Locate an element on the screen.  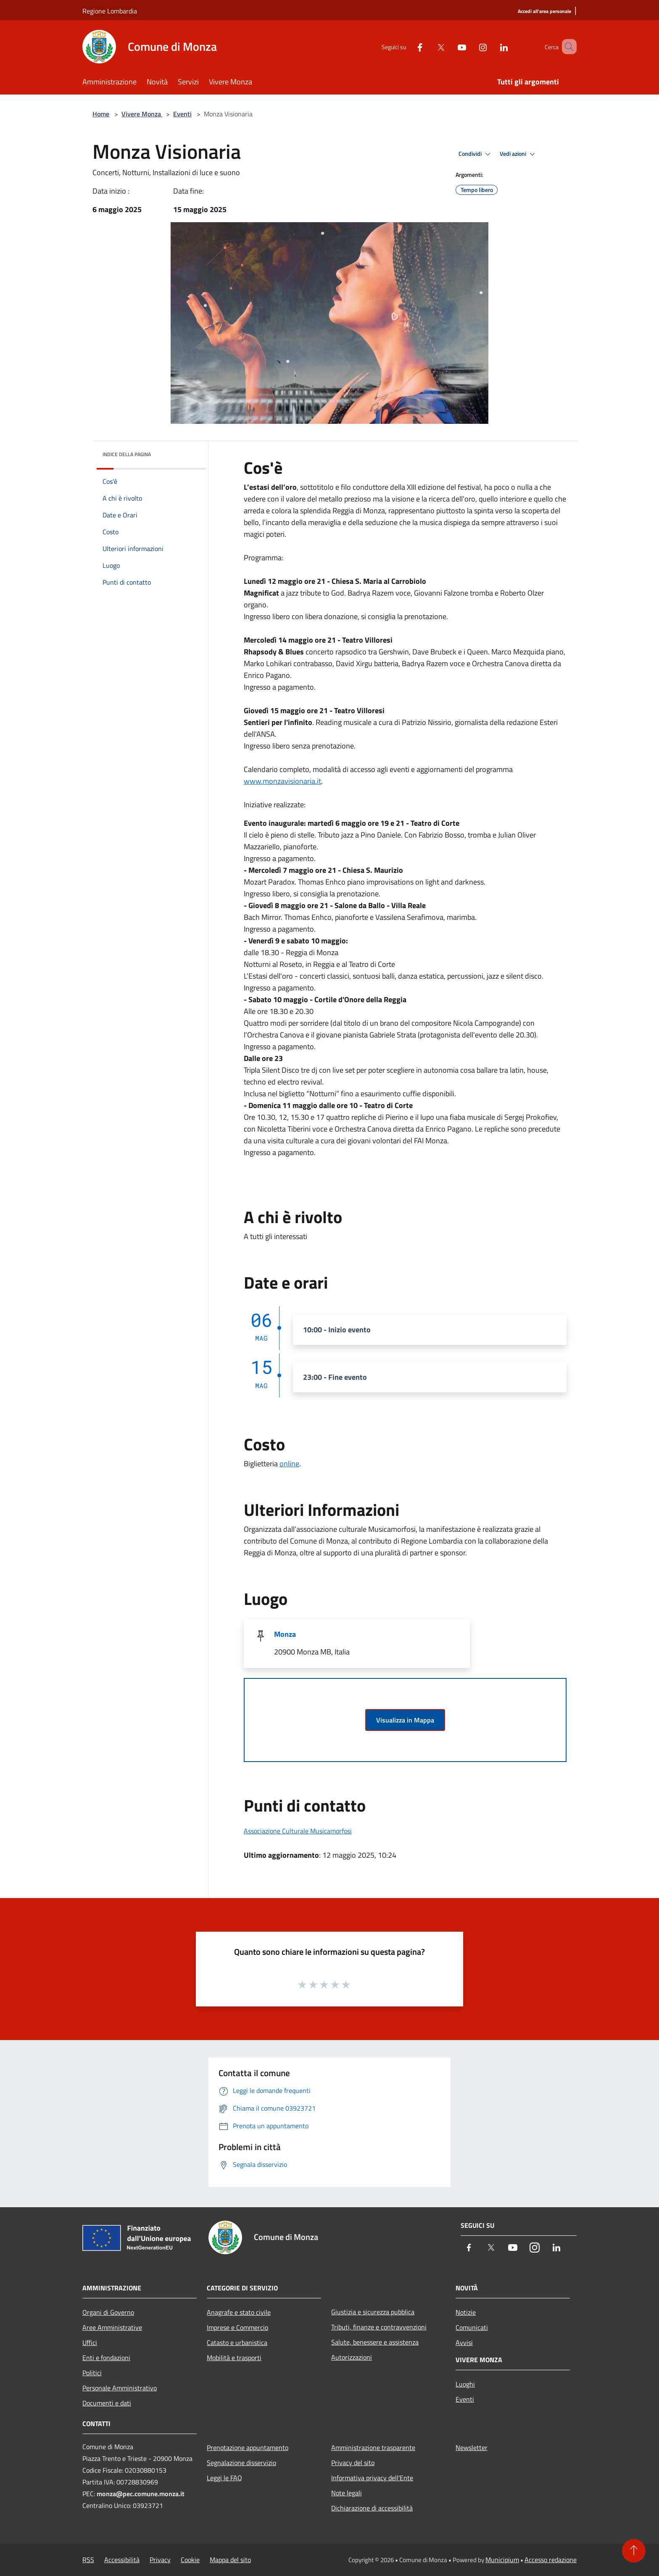
[Accedi all'area personale] is located at coordinates (544, 12).